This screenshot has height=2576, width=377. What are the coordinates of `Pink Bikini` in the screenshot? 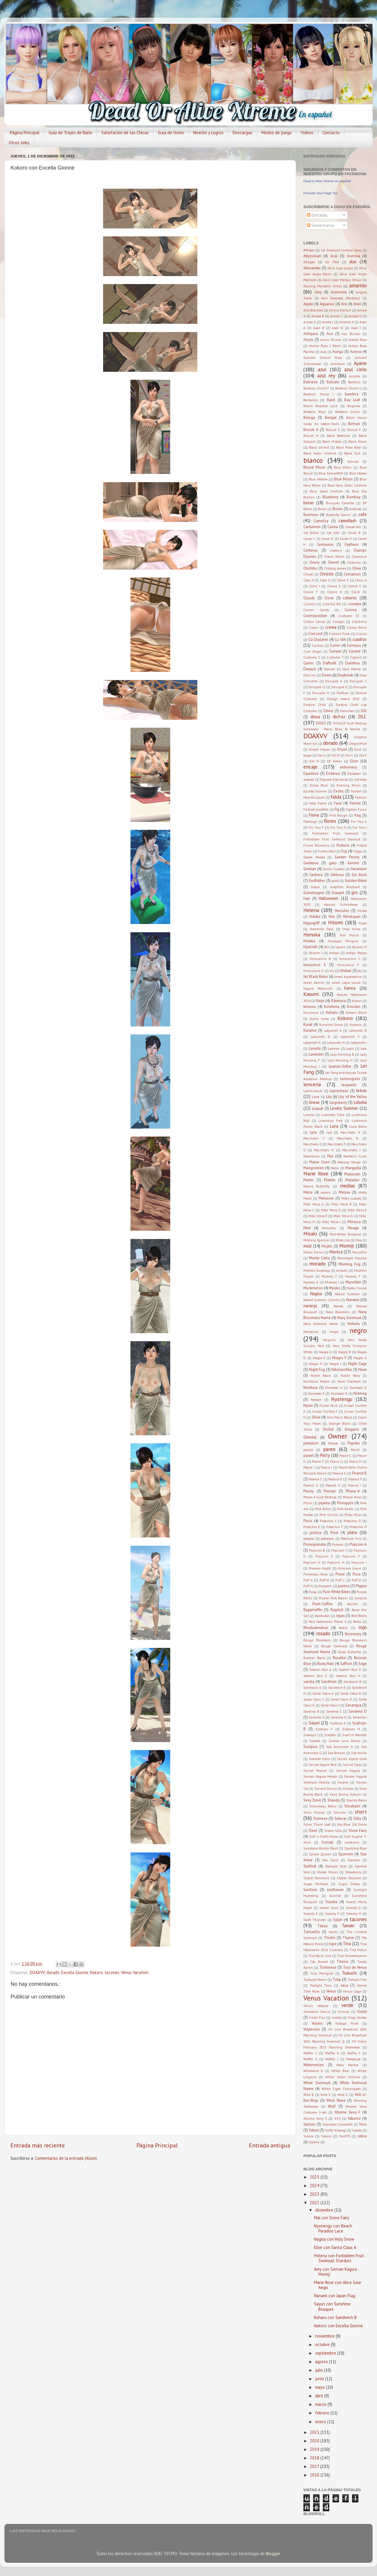 It's located at (323, 1509).